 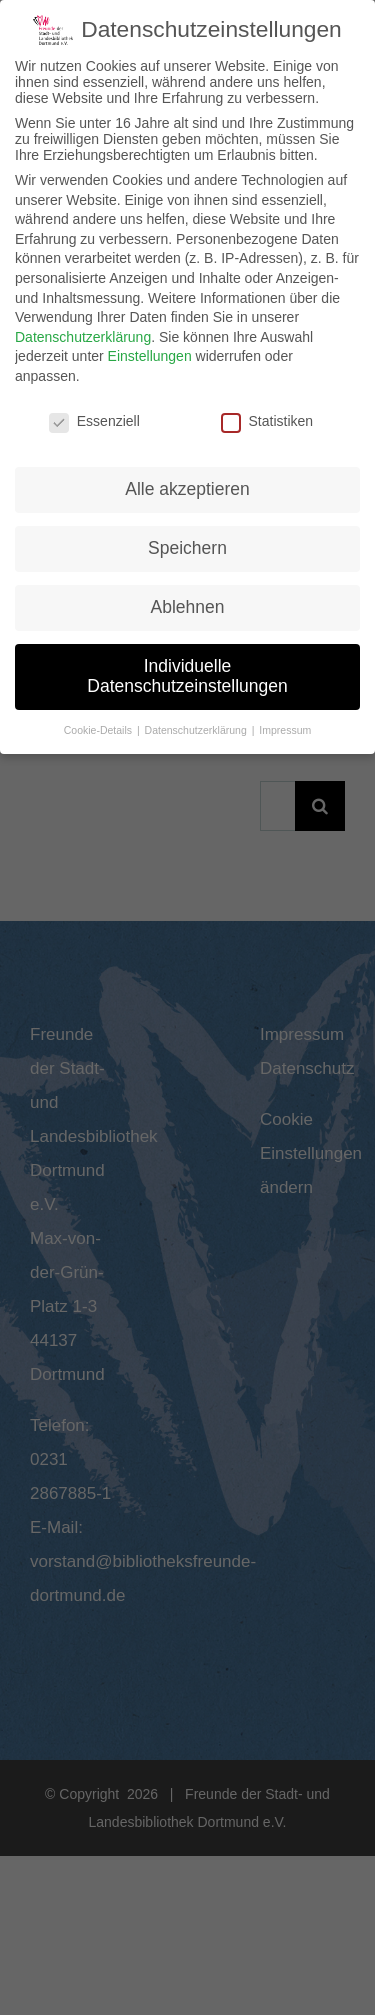 What do you see at coordinates (94, 415) in the screenshot?
I see `Essenziell` at bounding box center [94, 415].